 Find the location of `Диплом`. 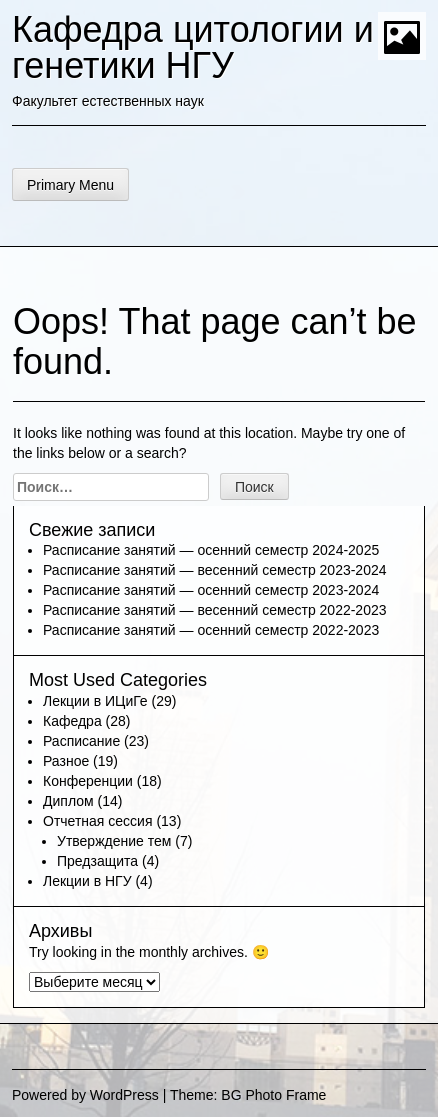

Диплом is located at coordinates (68, 801).